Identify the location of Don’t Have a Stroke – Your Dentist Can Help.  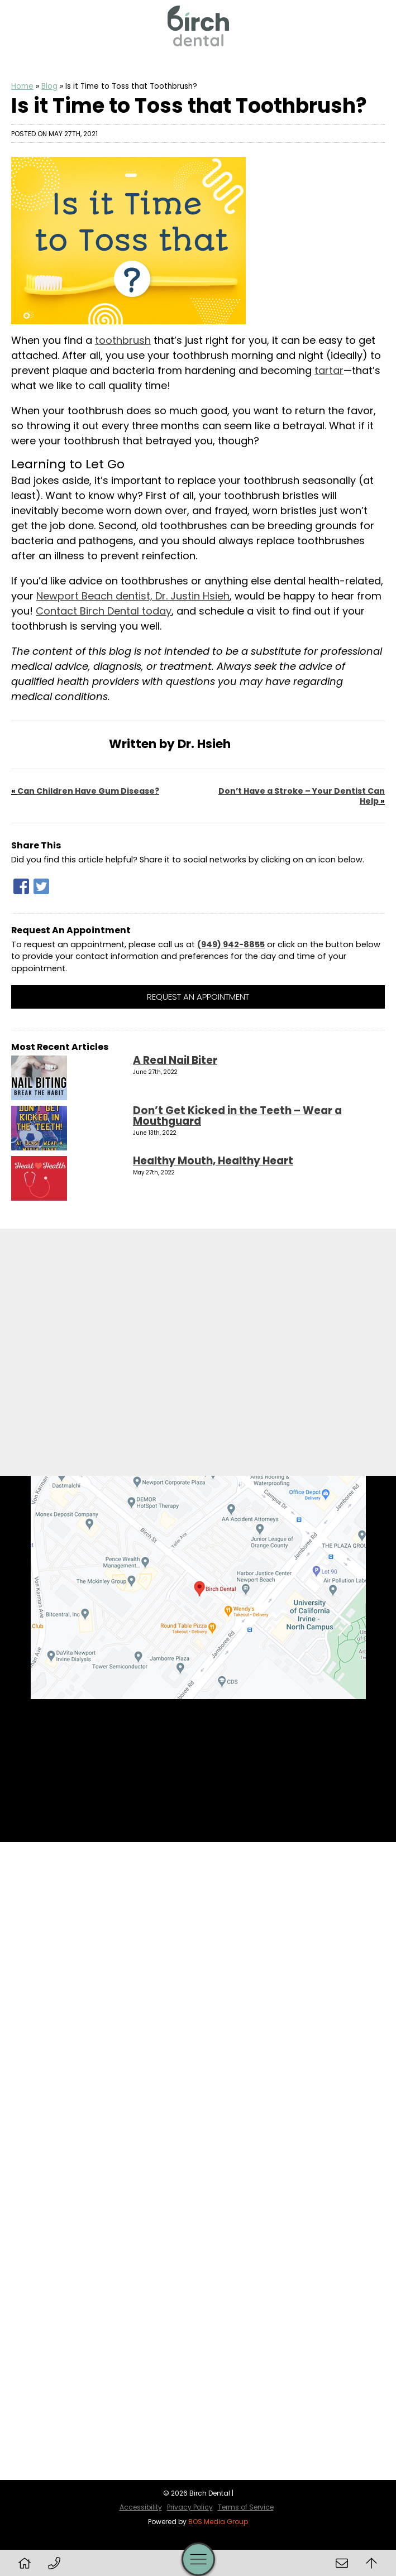
(301, 796).